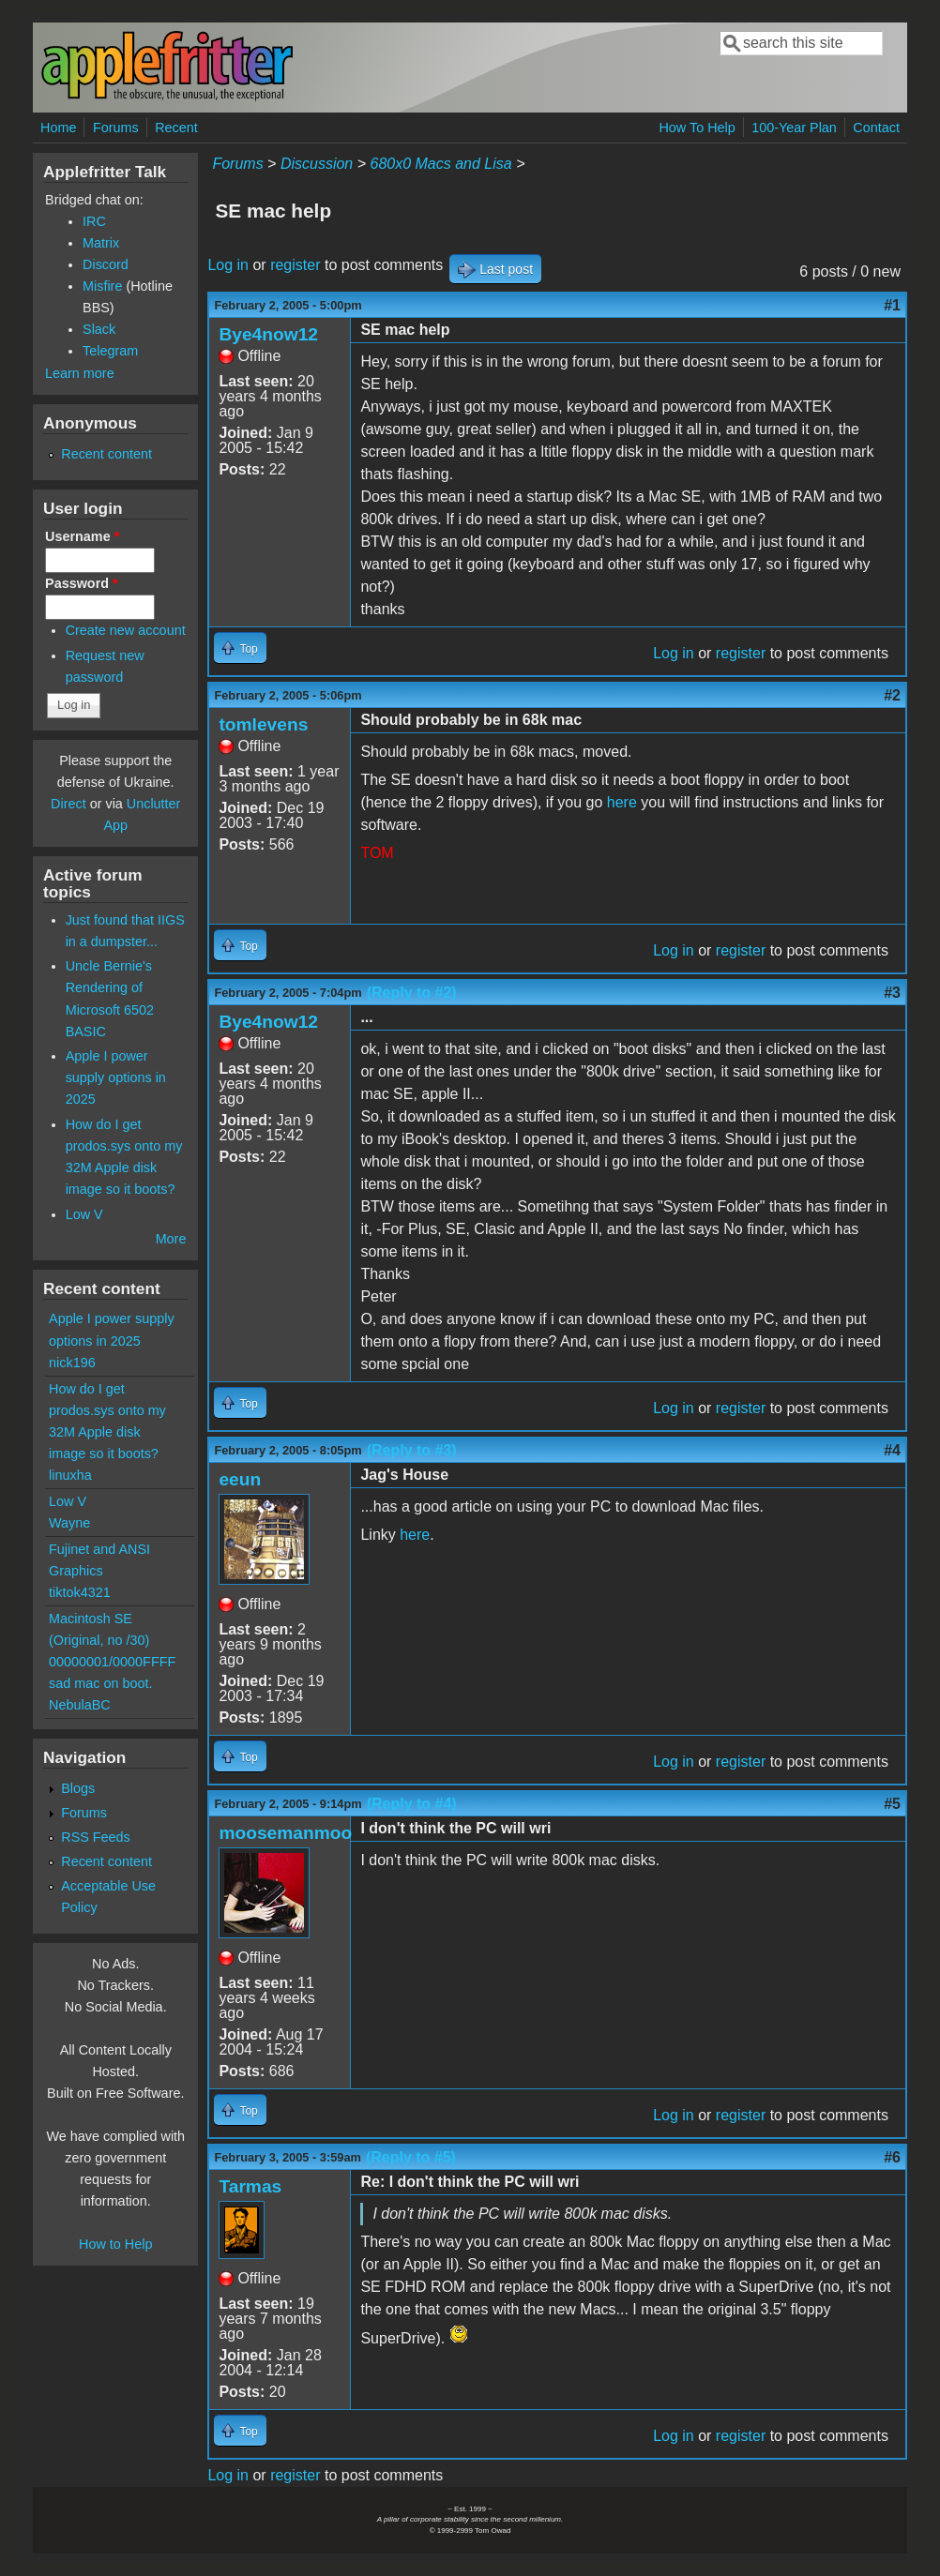 This screenshot has width=940, height=2576. What do you see at coordinates (440, 164) in the screenshot?
I see `680x0 Macs and Lisa` at bounding box center [440, 164].